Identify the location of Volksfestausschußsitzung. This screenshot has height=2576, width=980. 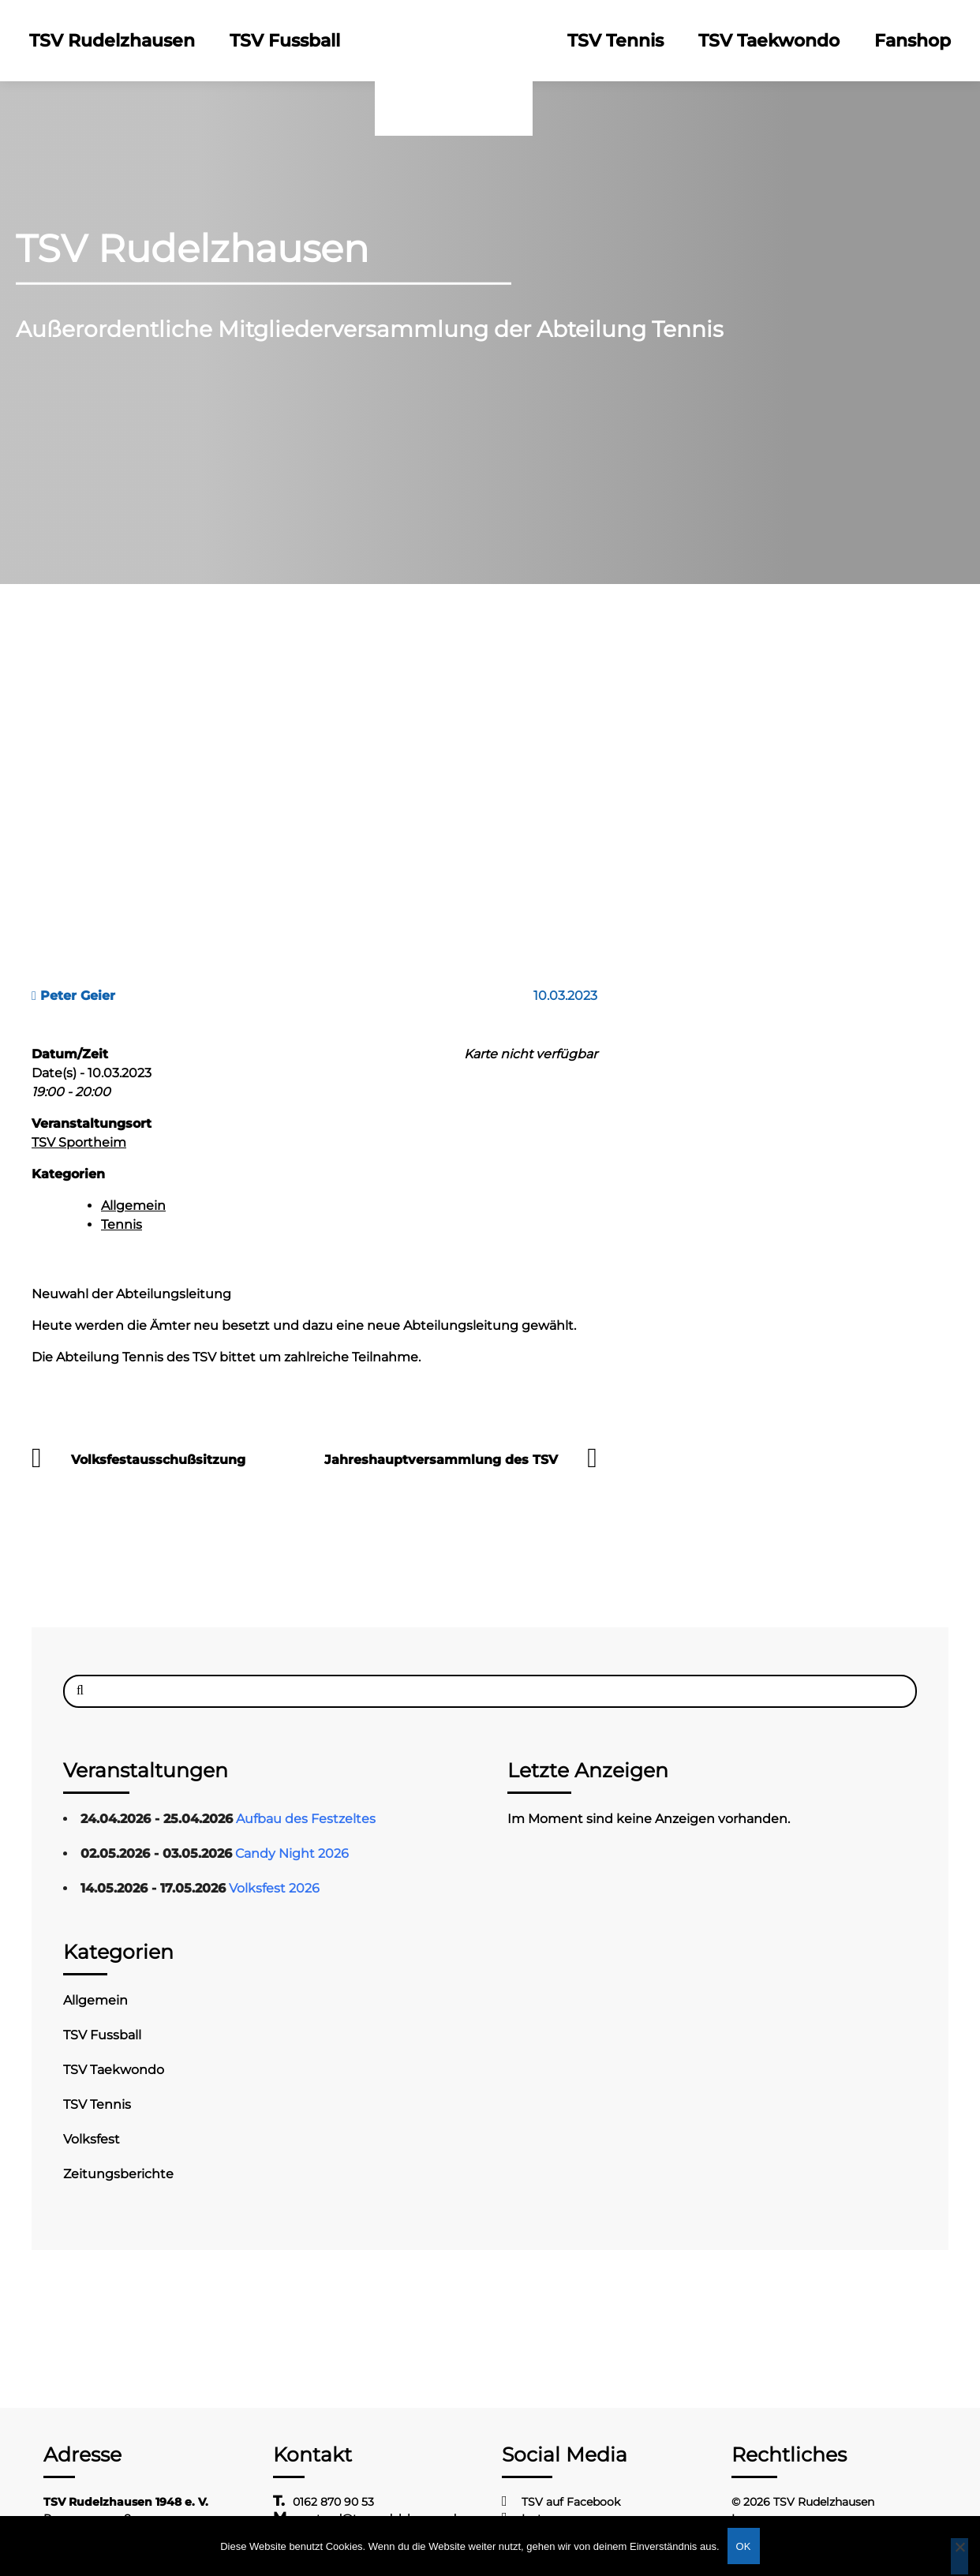
(158, 1459).